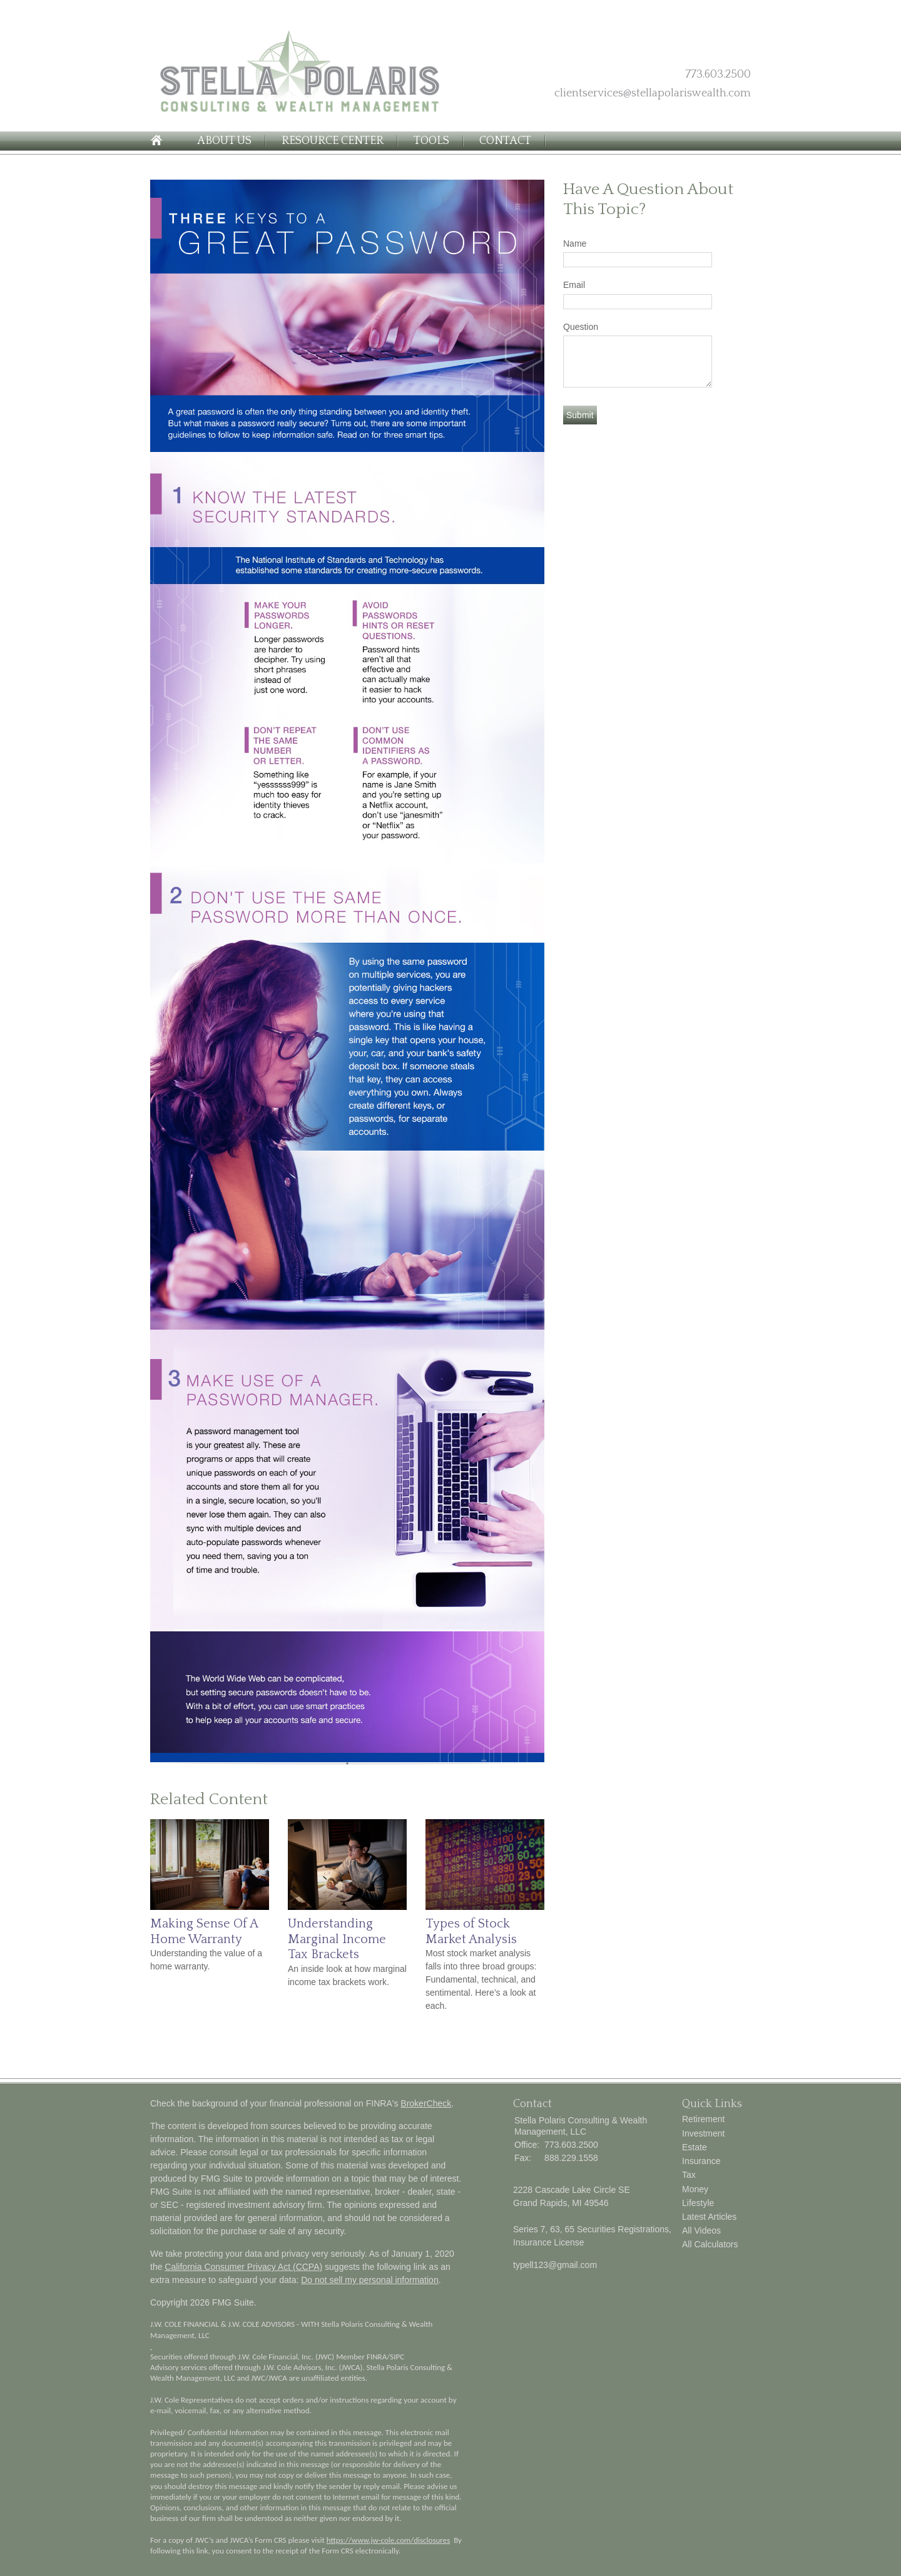 This screenshot has height=2576, width=901. What do you see at coordinates (703, 2133) in the screenshot?
I see `Investment` at bounding box center [703, 2133].